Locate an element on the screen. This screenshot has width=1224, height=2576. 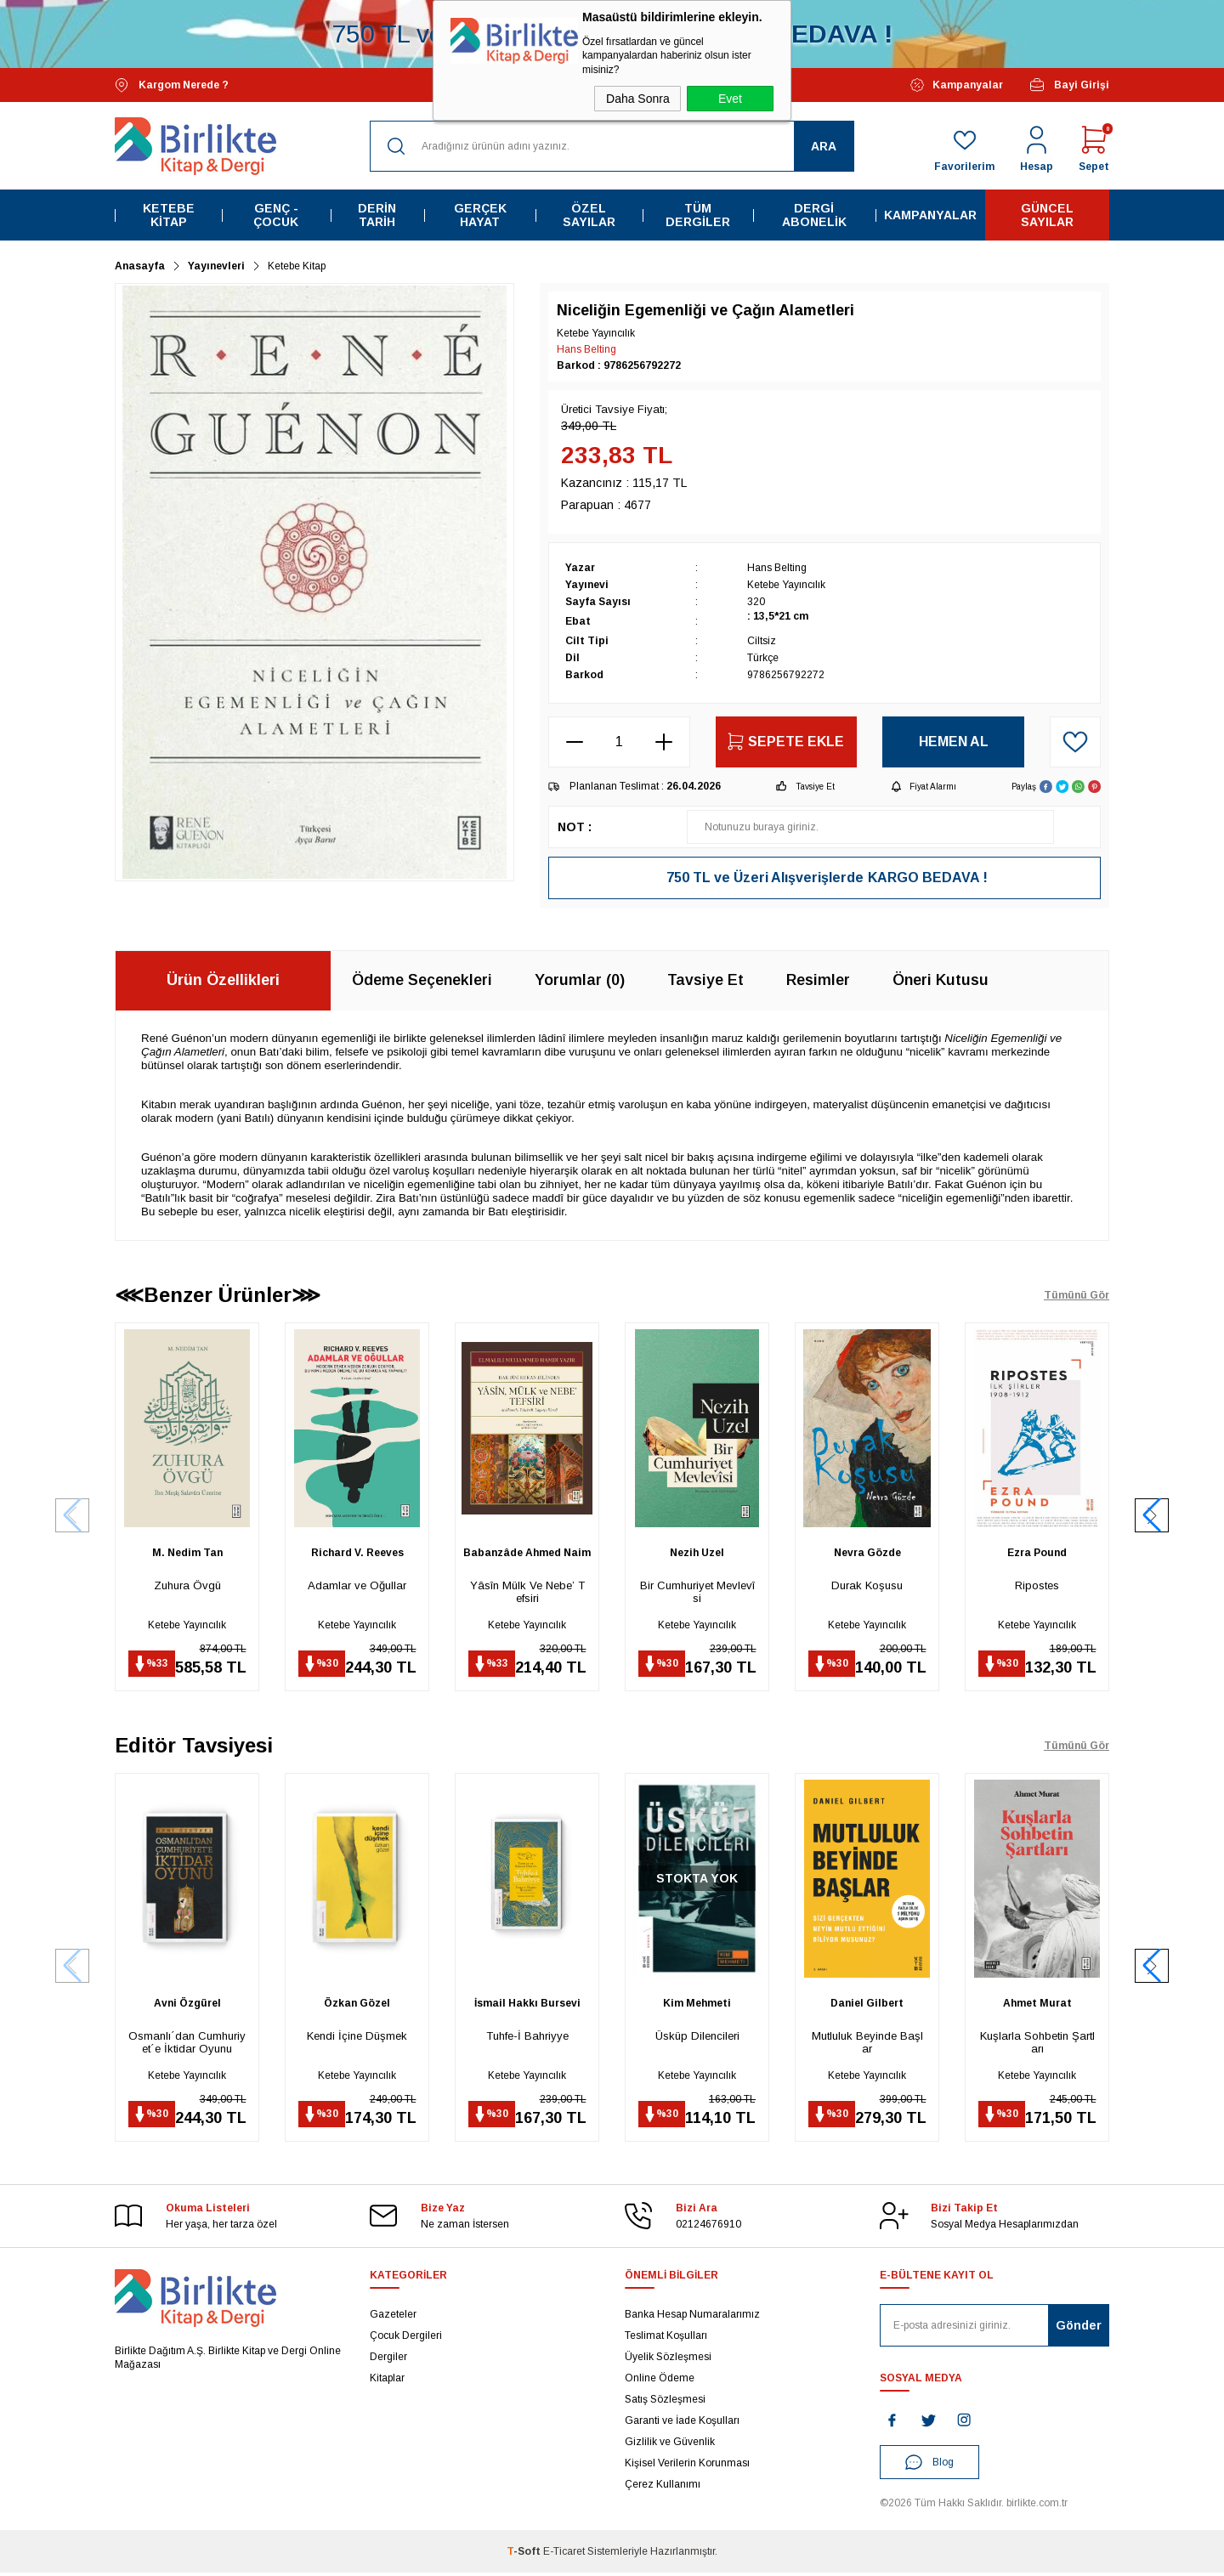
-Soft is located at coordinates (525, 2555).